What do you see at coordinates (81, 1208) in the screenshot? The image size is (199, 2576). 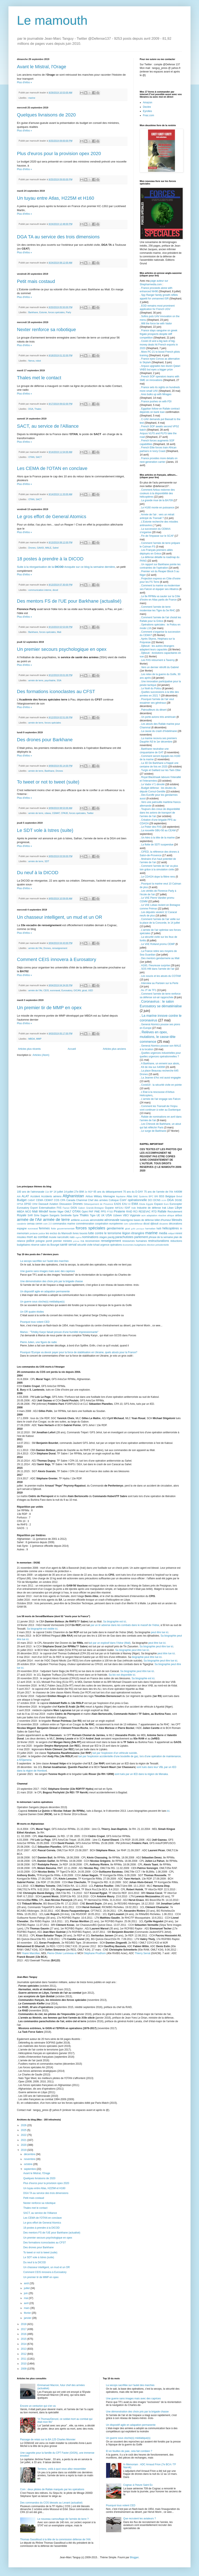 I see `Gabon` at bounding box center [81, 1208].